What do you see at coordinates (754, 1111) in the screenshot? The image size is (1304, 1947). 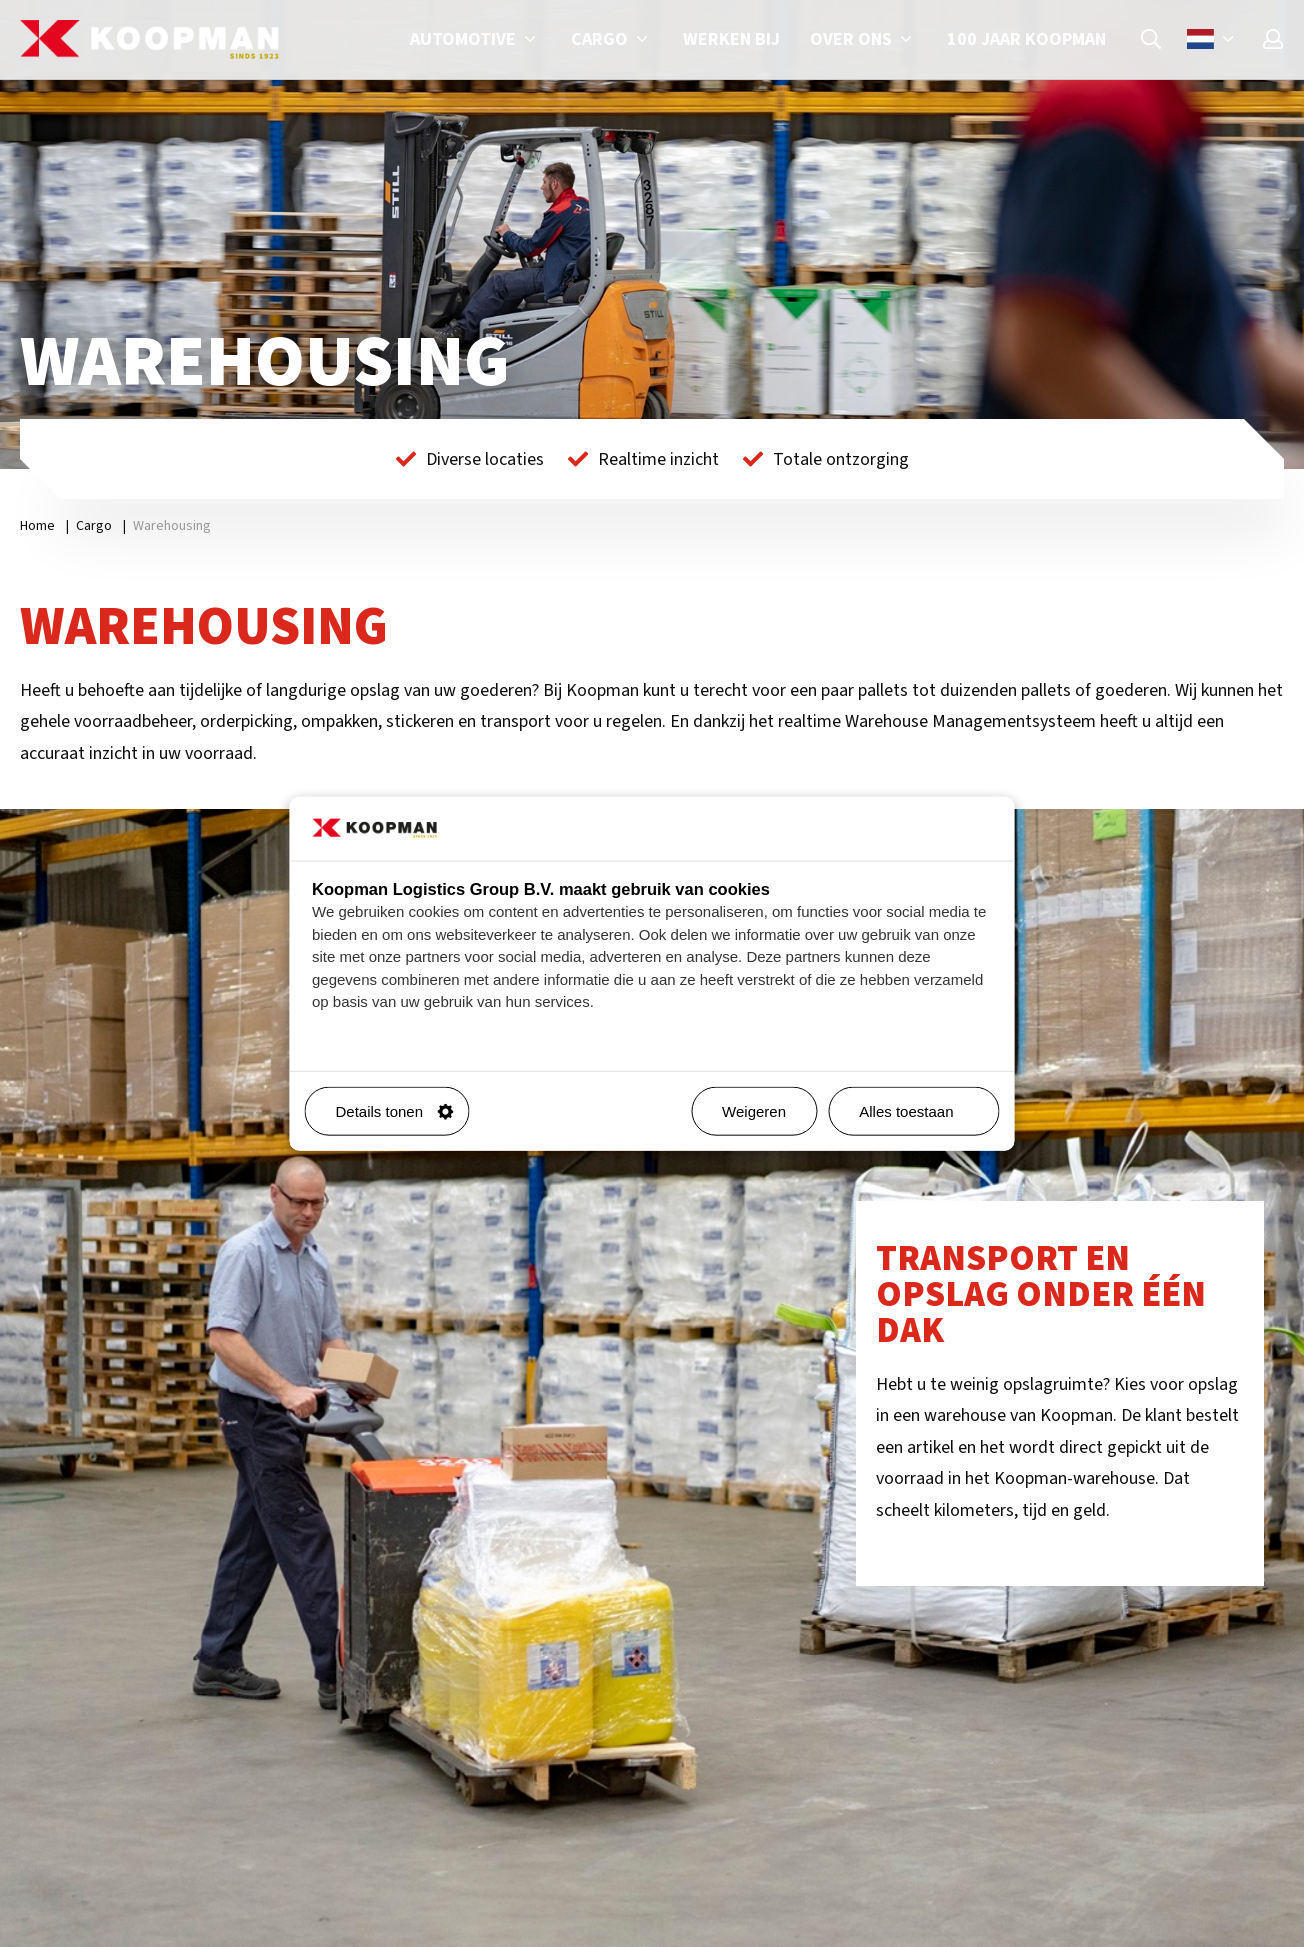 I see `Weigeren` at bounding box center [754, 1111].